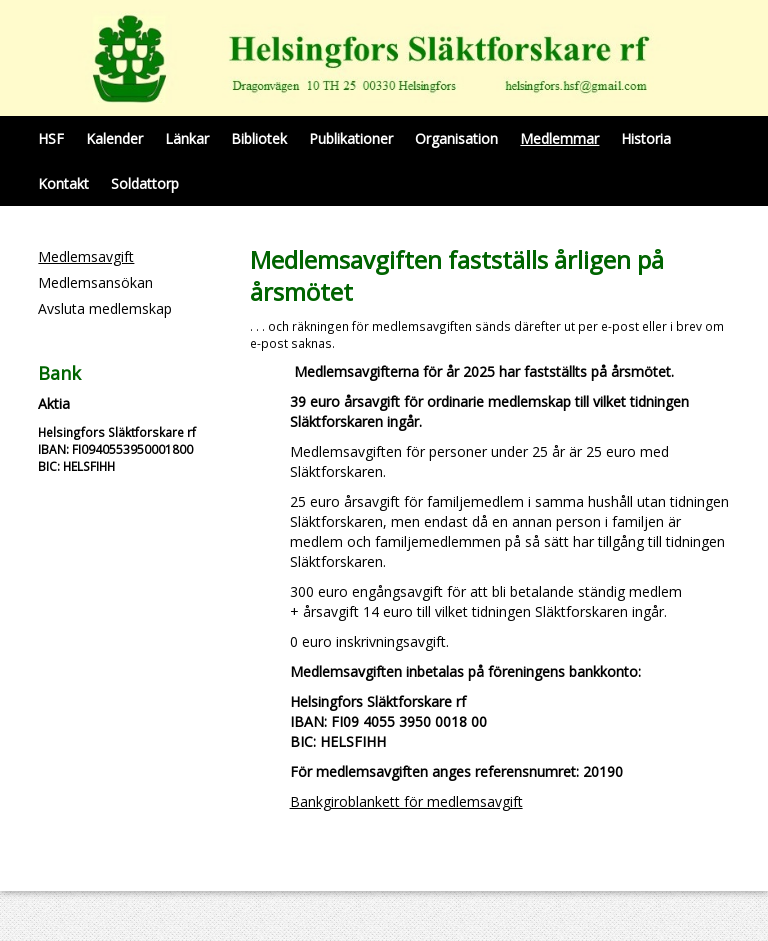  Describe the element at coordinates (105, 308) in the screenshot. I see `Avsluta medlemskap` at that location.